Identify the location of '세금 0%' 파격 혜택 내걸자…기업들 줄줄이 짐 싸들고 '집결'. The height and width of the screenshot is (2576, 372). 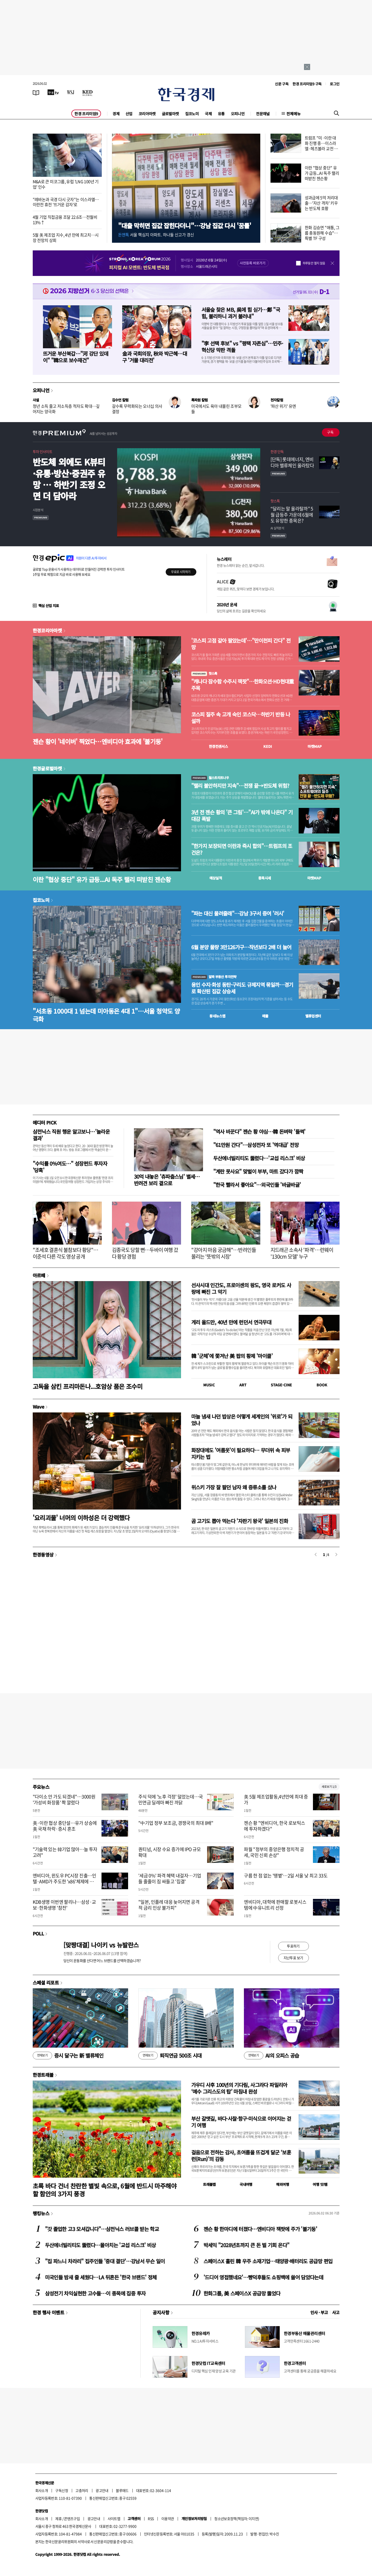
(169, 1878).